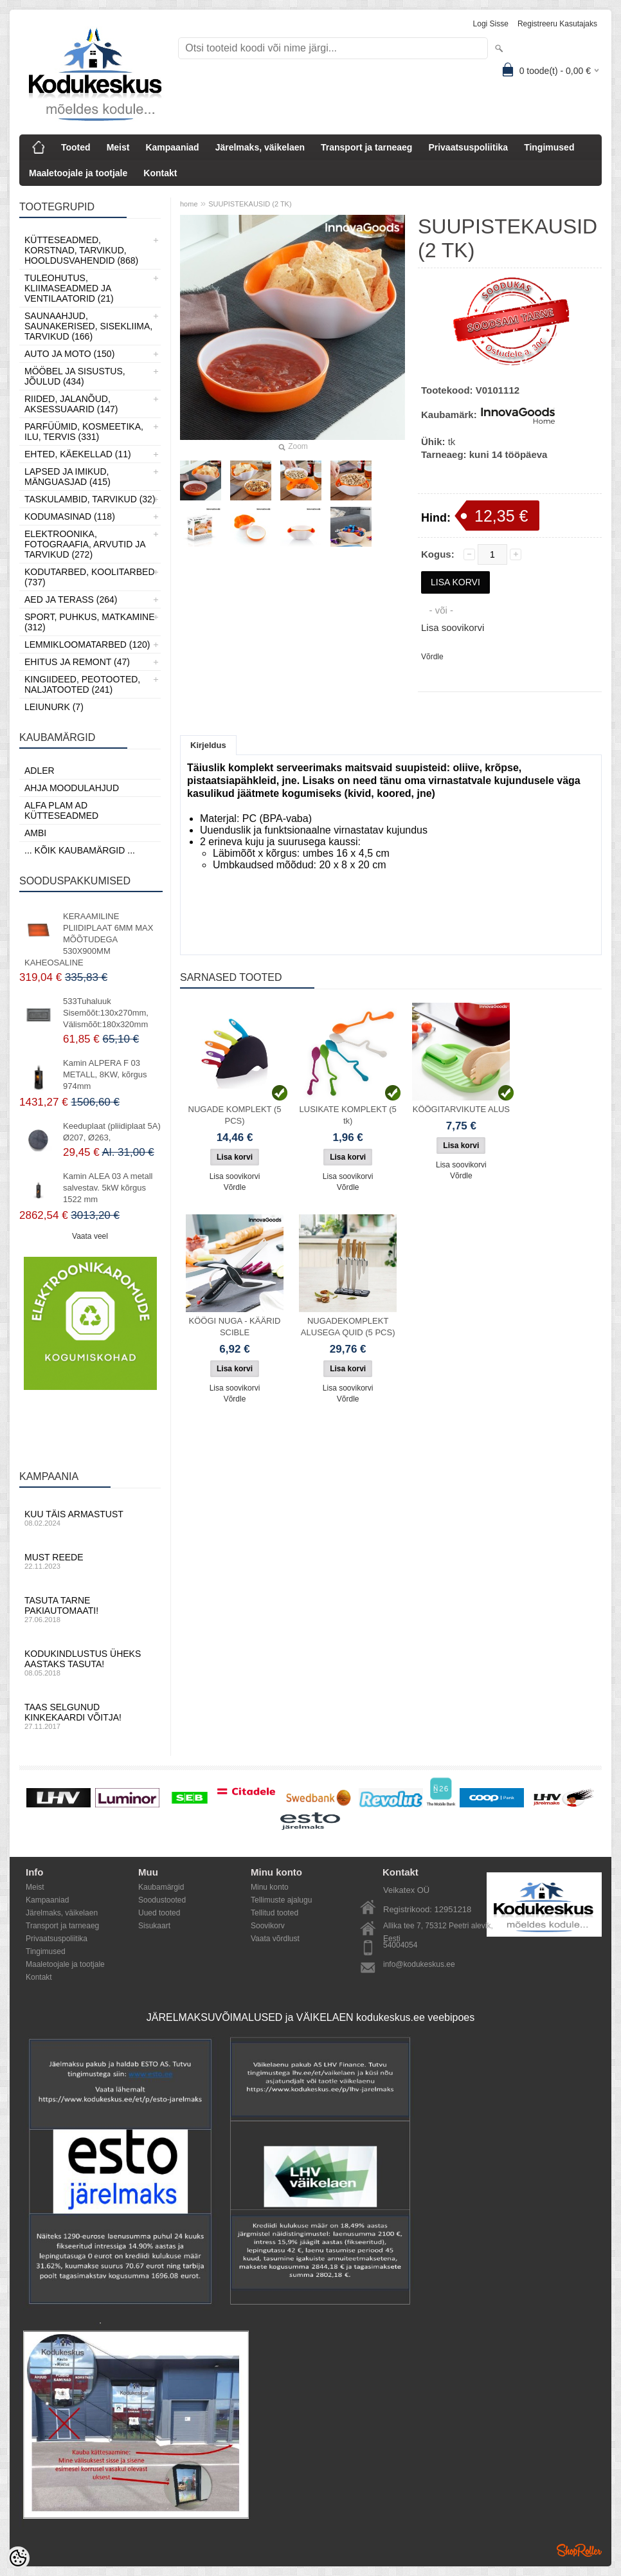  What do you see at coordinates (79, 850) in the screenshot?
I see `... kõik kaubamärgid ...` at bounding box center [79, 850].